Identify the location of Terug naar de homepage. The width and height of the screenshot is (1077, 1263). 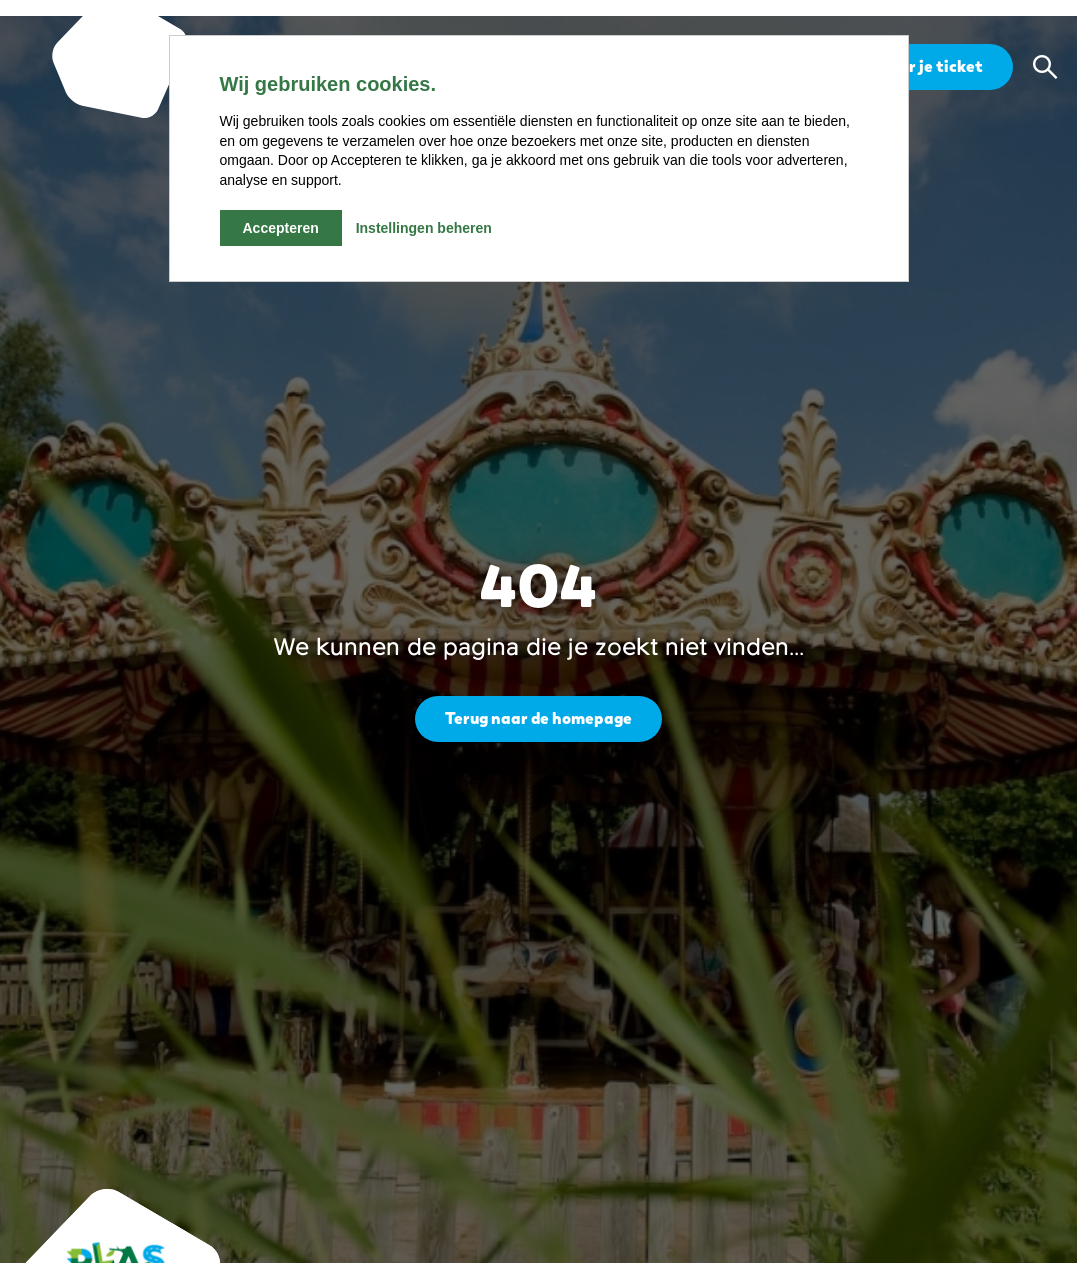
(538, 718).